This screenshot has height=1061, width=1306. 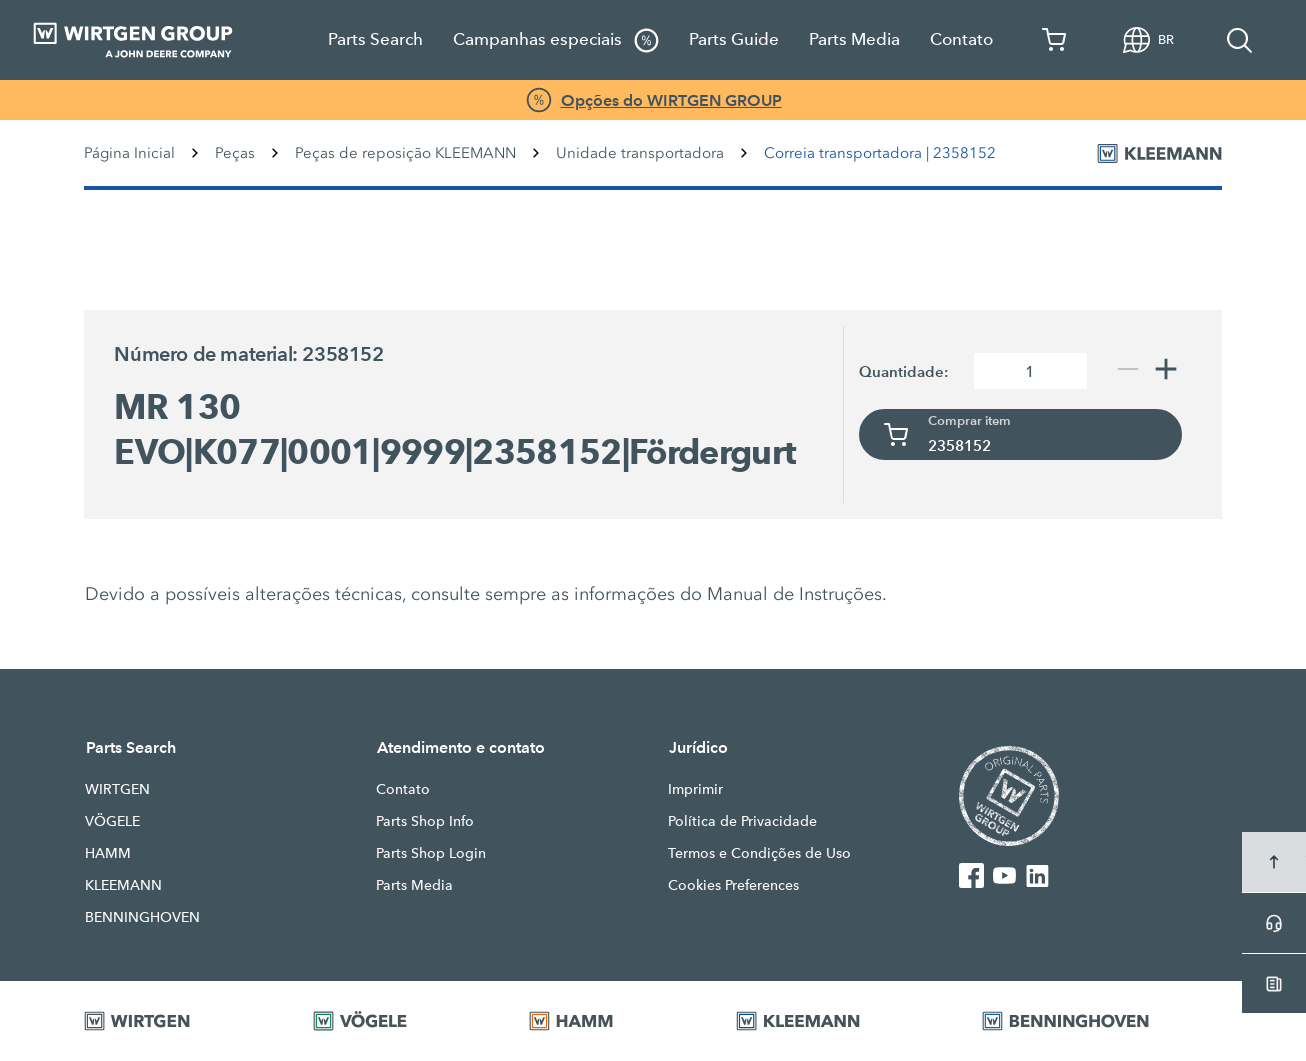 What do you see at coordinates (969, 421) in the screenshot?
I see `Comprar item` at bounding box center [969, 421].